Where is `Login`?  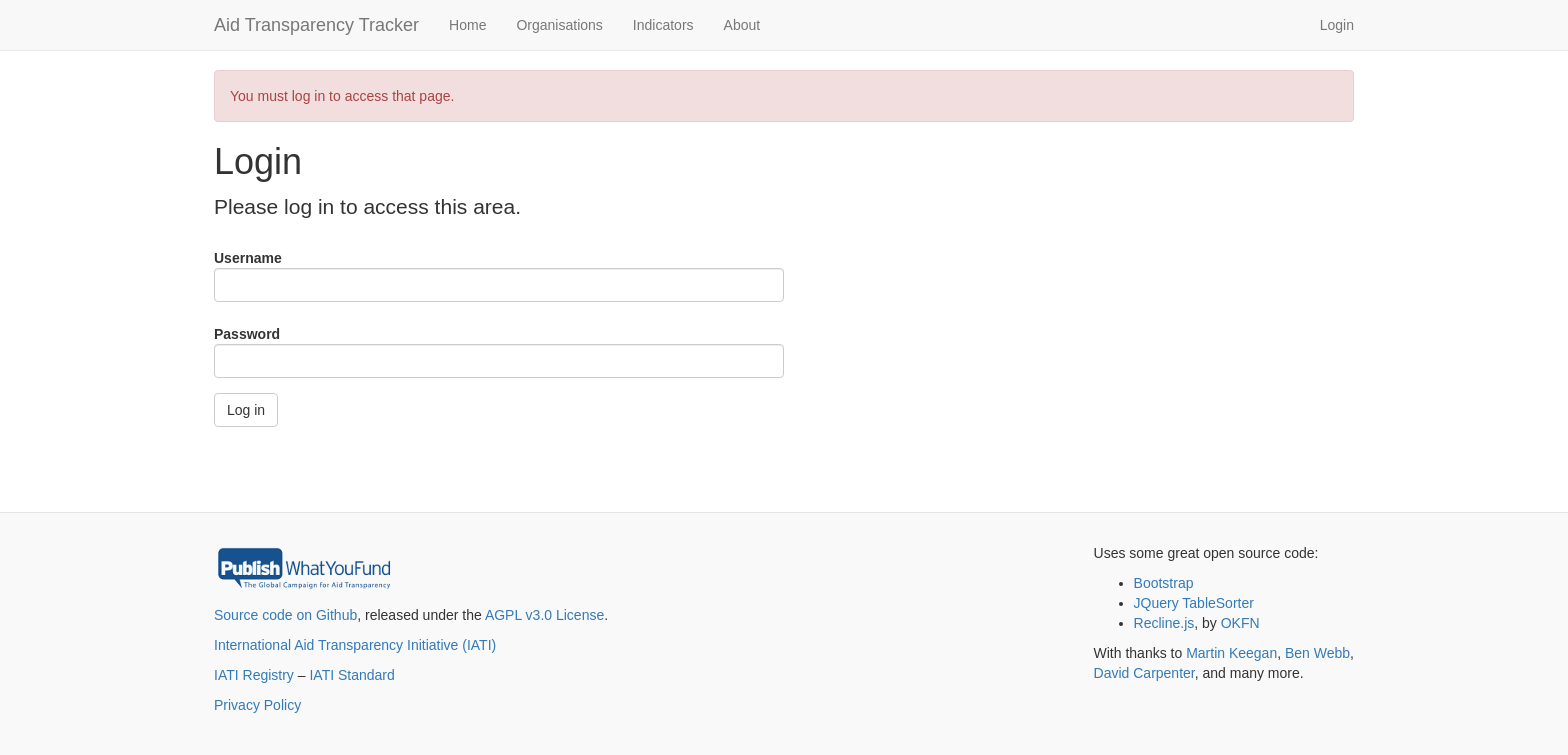
Login is located at coordinates (1337, 25).